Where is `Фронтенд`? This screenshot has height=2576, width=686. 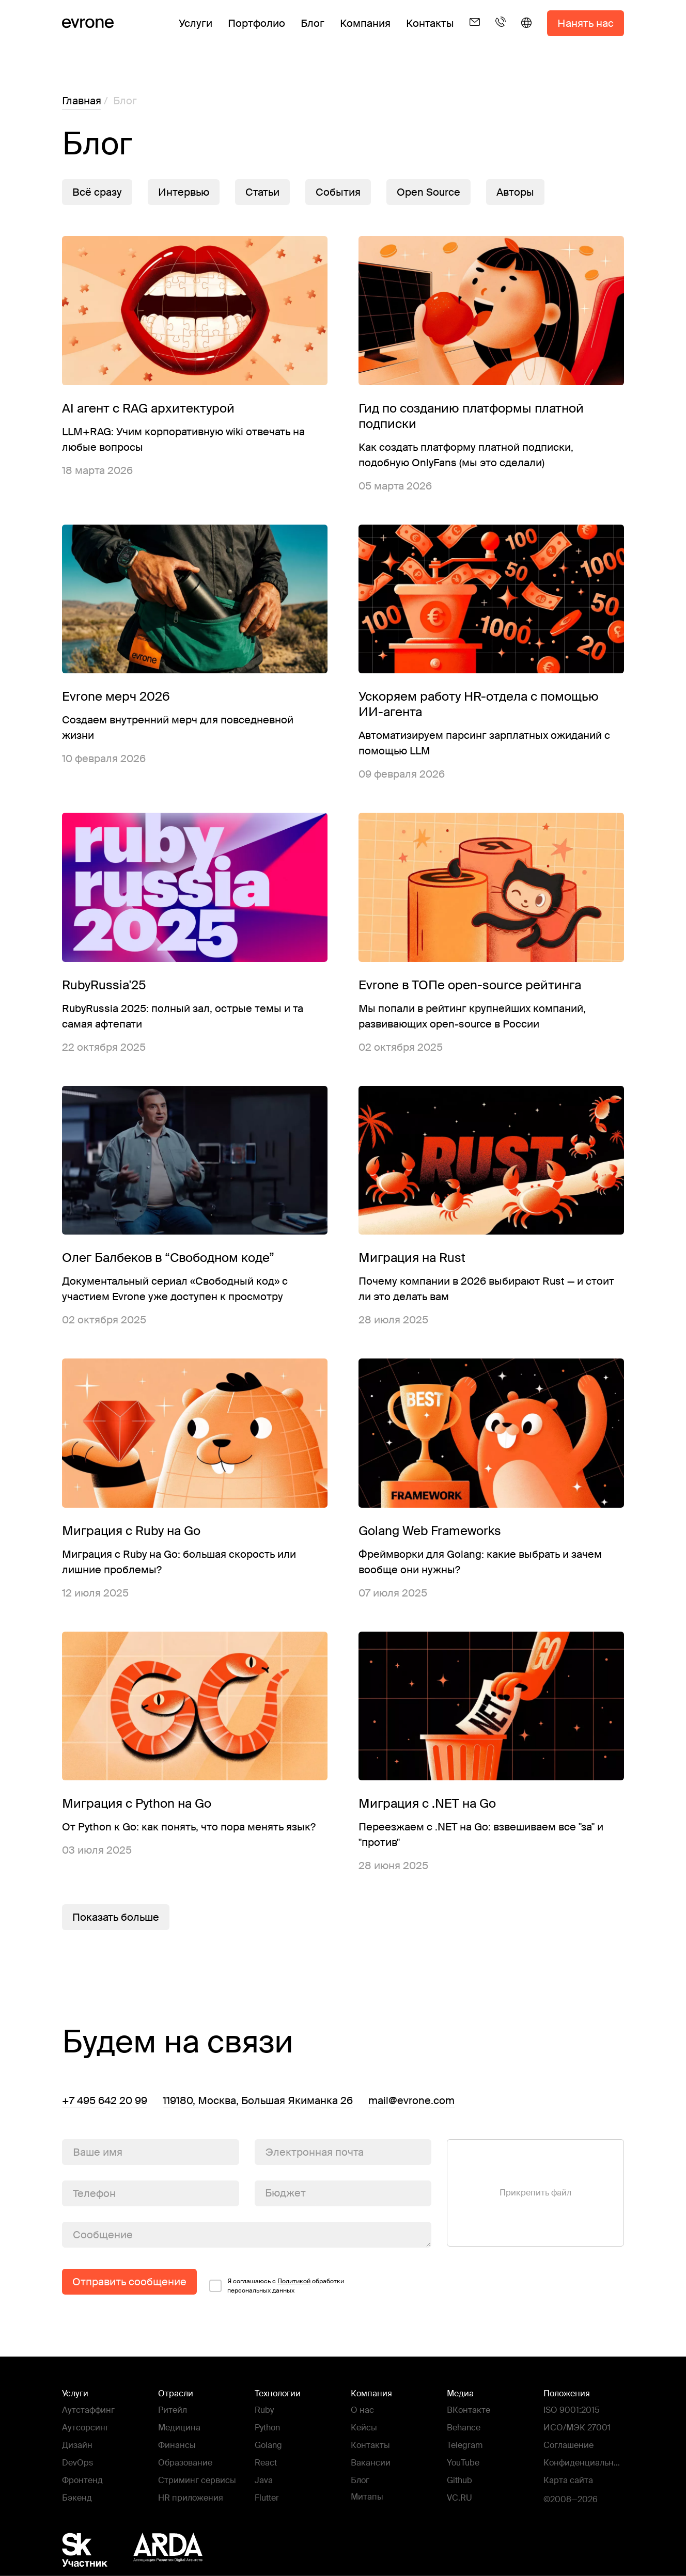
Фронтенд is located at coordinates (82, 2480).